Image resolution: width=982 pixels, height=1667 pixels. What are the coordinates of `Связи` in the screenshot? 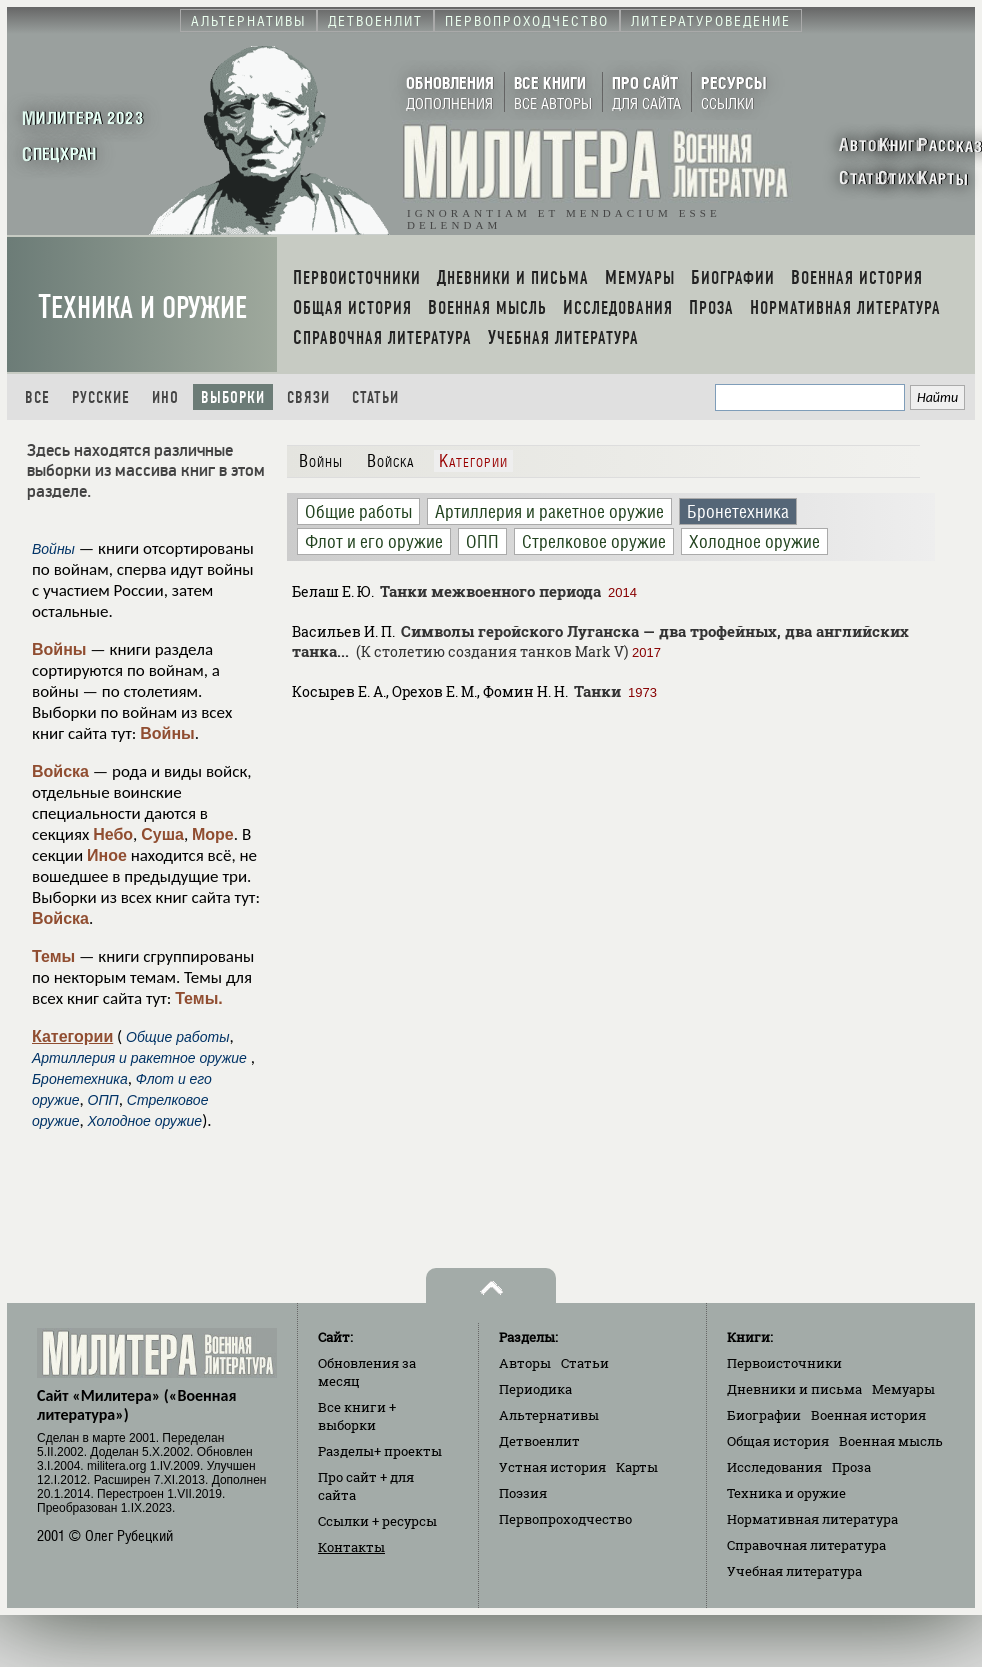 It's located at (308, 397).